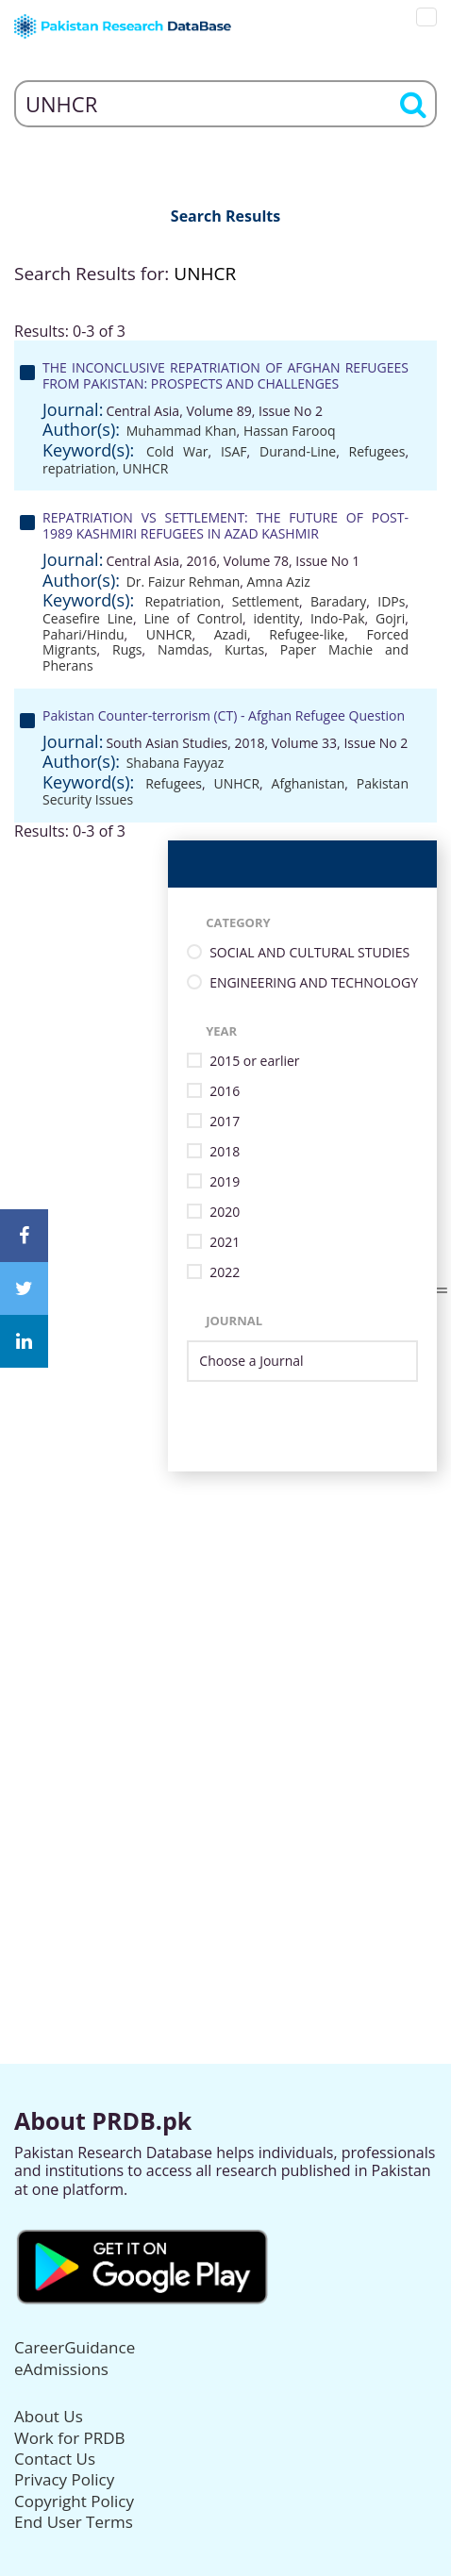  Describe the element at coordinates (234, 451) in the screenshot. I see `ISAF` at that location.